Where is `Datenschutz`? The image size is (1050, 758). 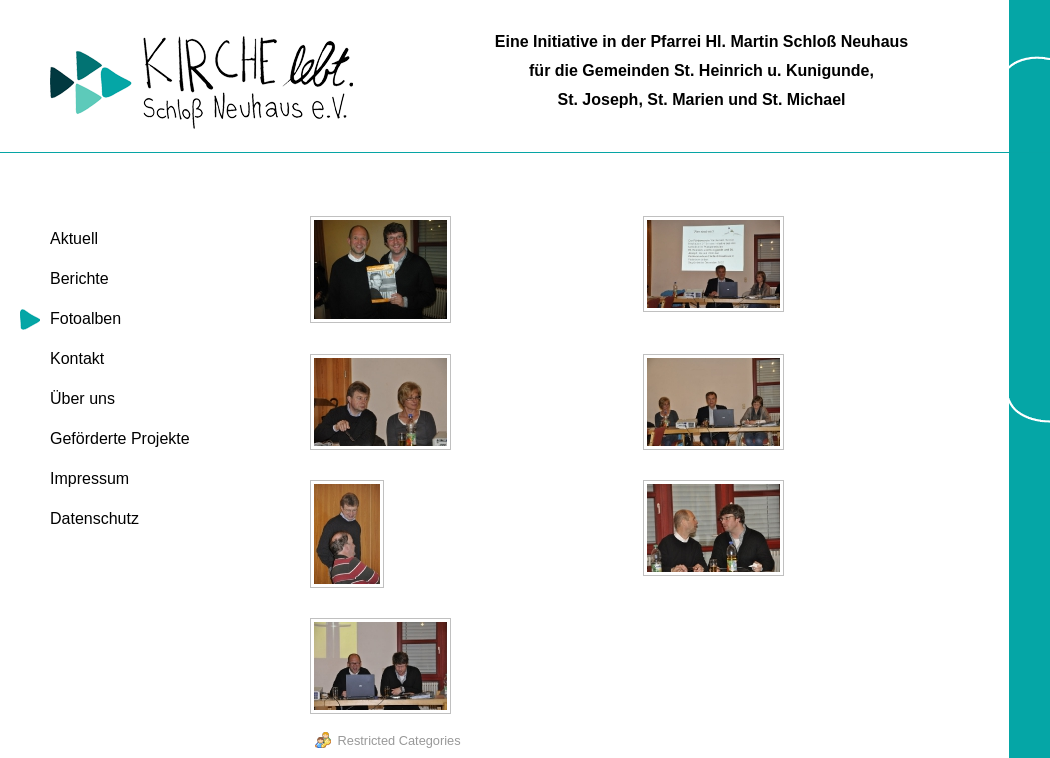 Datenschutz is located at coordinates (94, 518).